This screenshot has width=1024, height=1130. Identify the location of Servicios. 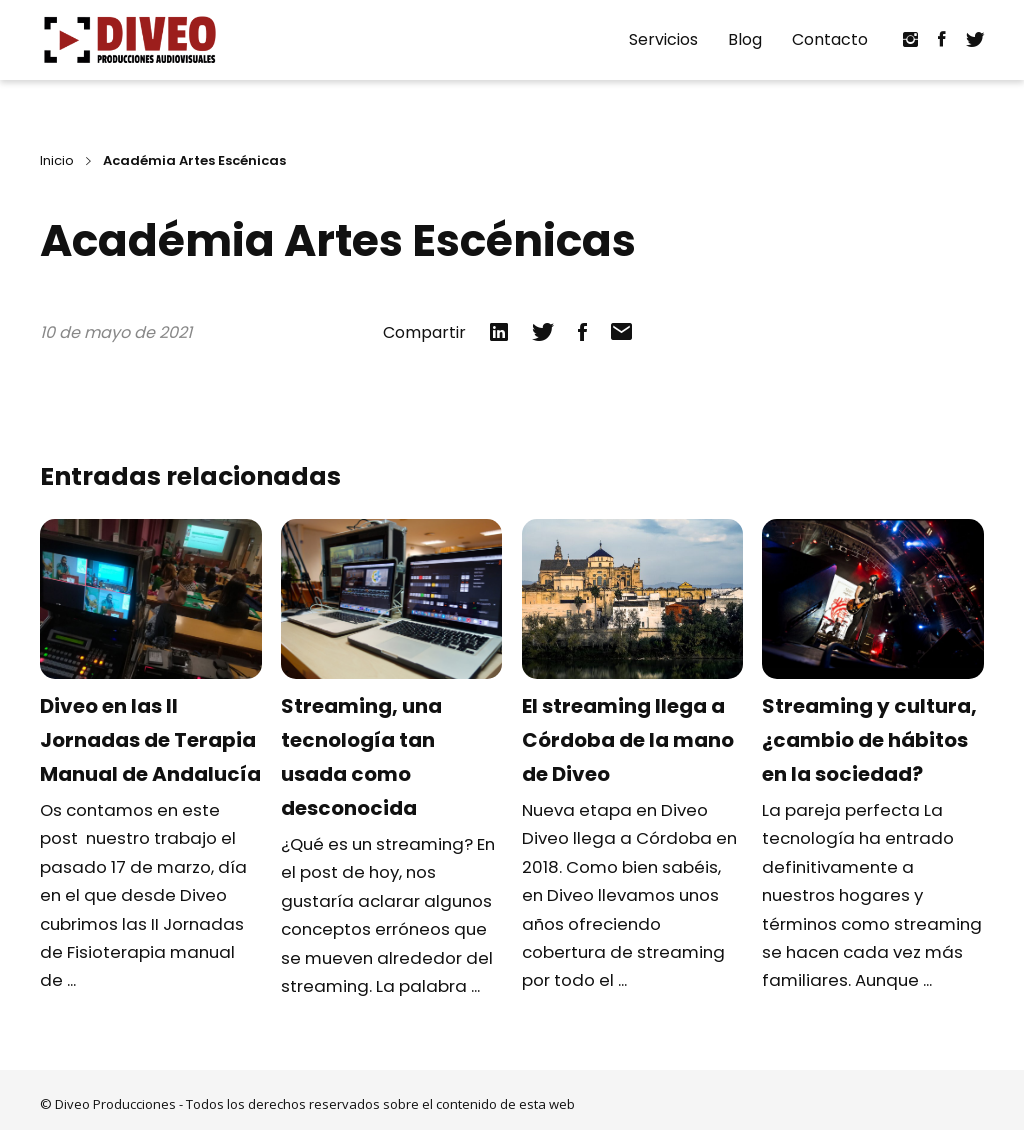
(663, 39).